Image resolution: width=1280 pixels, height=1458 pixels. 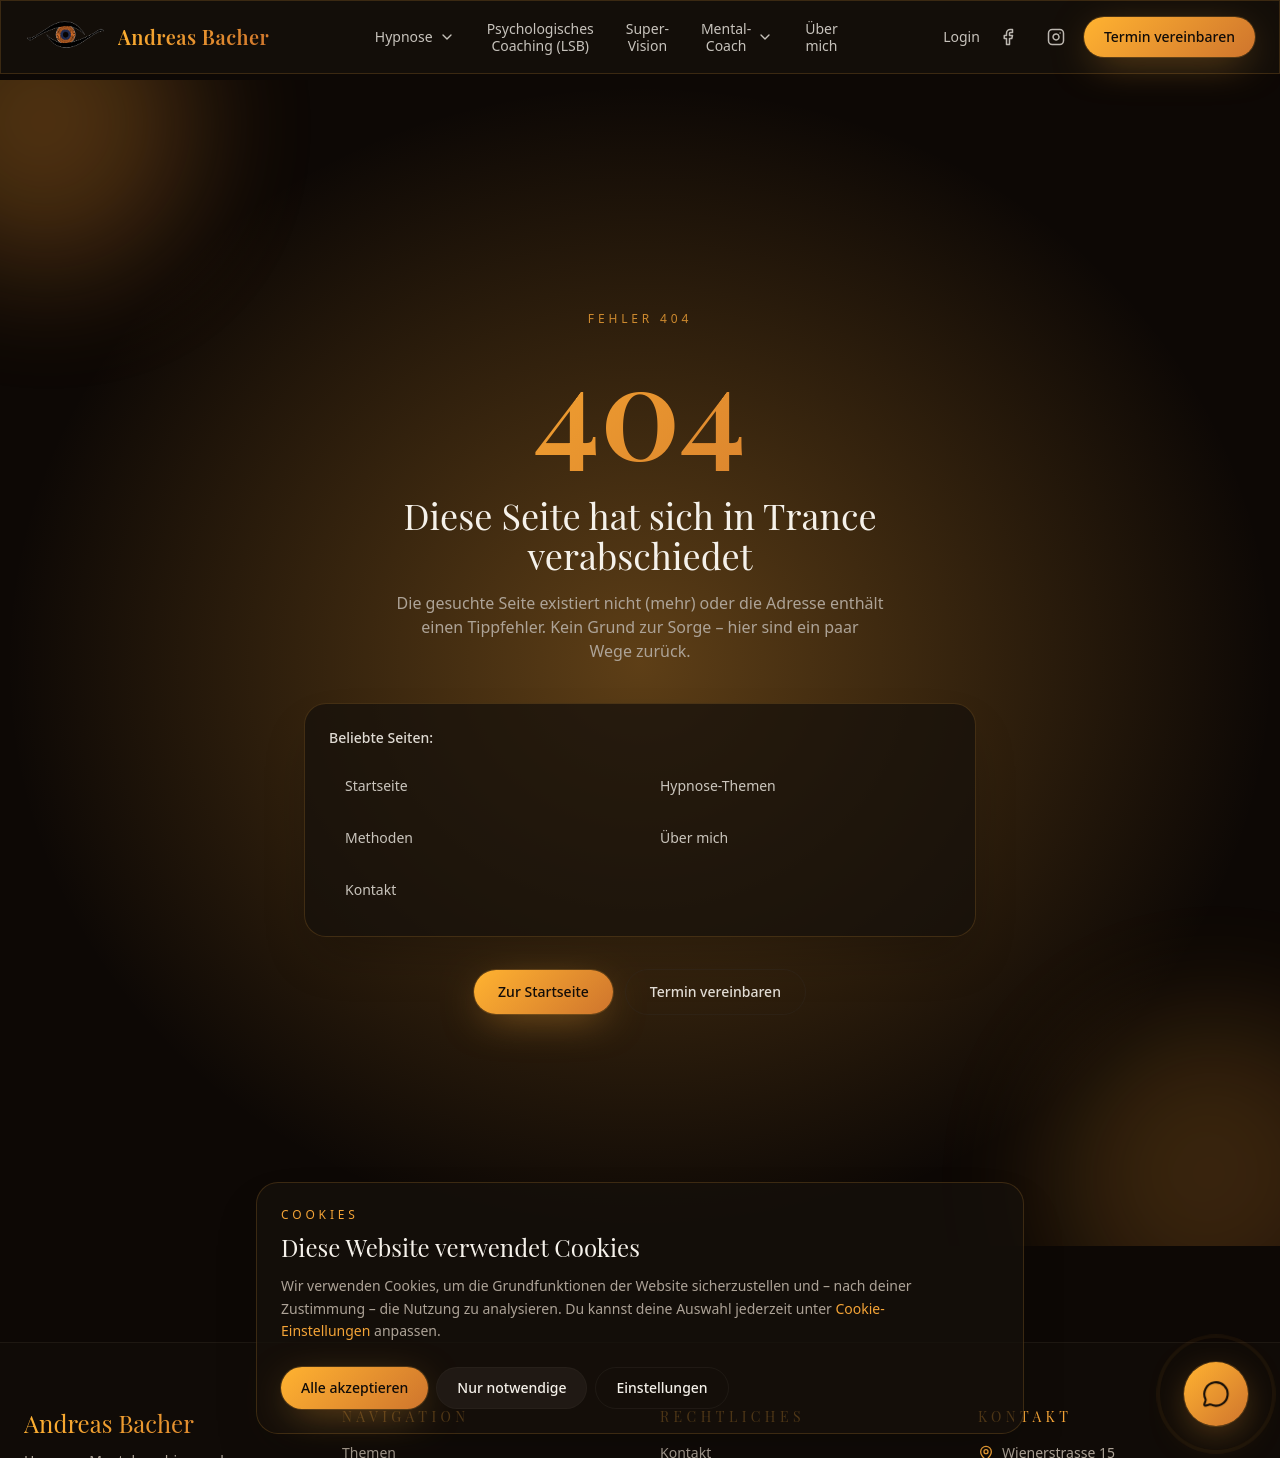 What do you see at coordinates (370, 889) in the screenshot?
I see `Kontakt` at bounding box center [370, 889].